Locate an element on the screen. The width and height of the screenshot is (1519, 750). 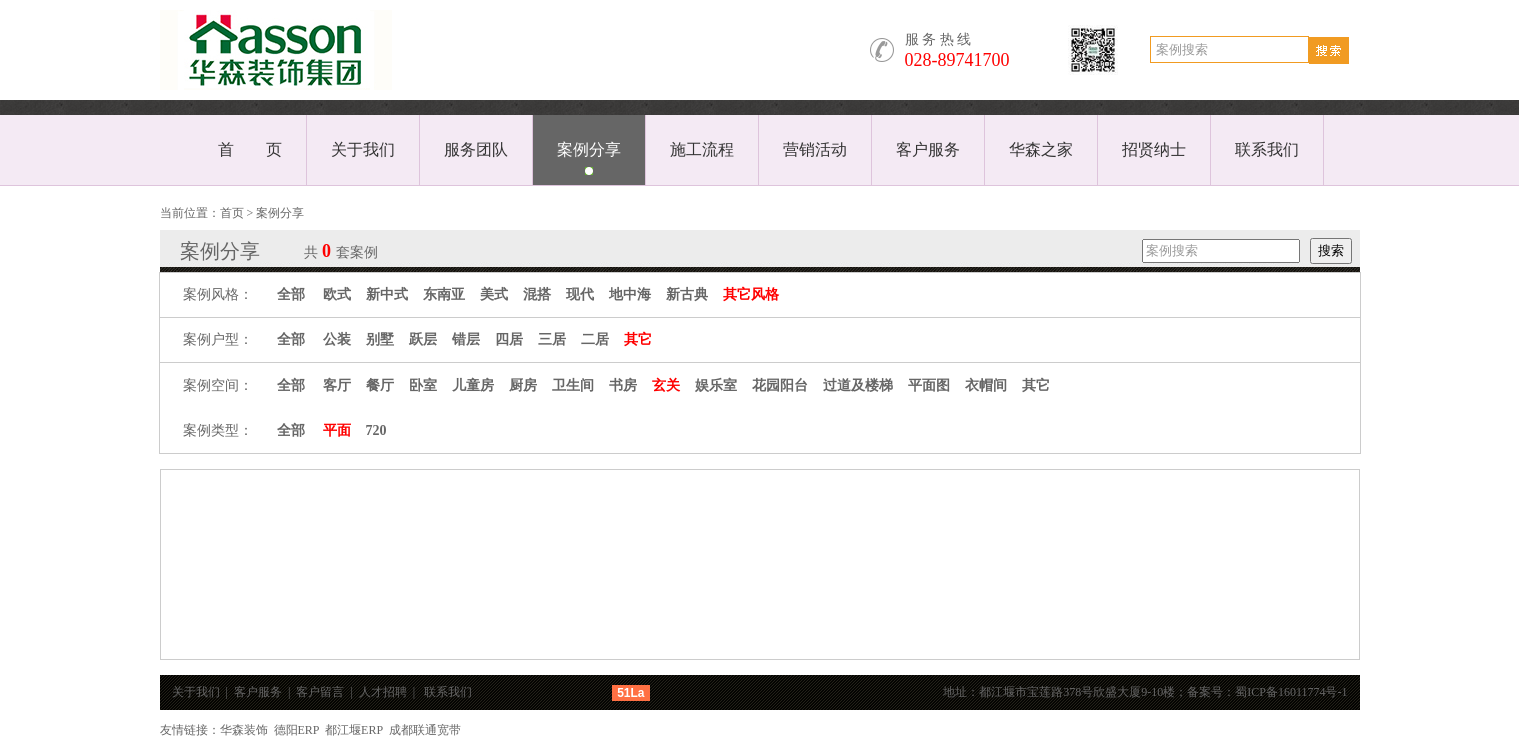
厨房 is located at coordinates (523, 385).